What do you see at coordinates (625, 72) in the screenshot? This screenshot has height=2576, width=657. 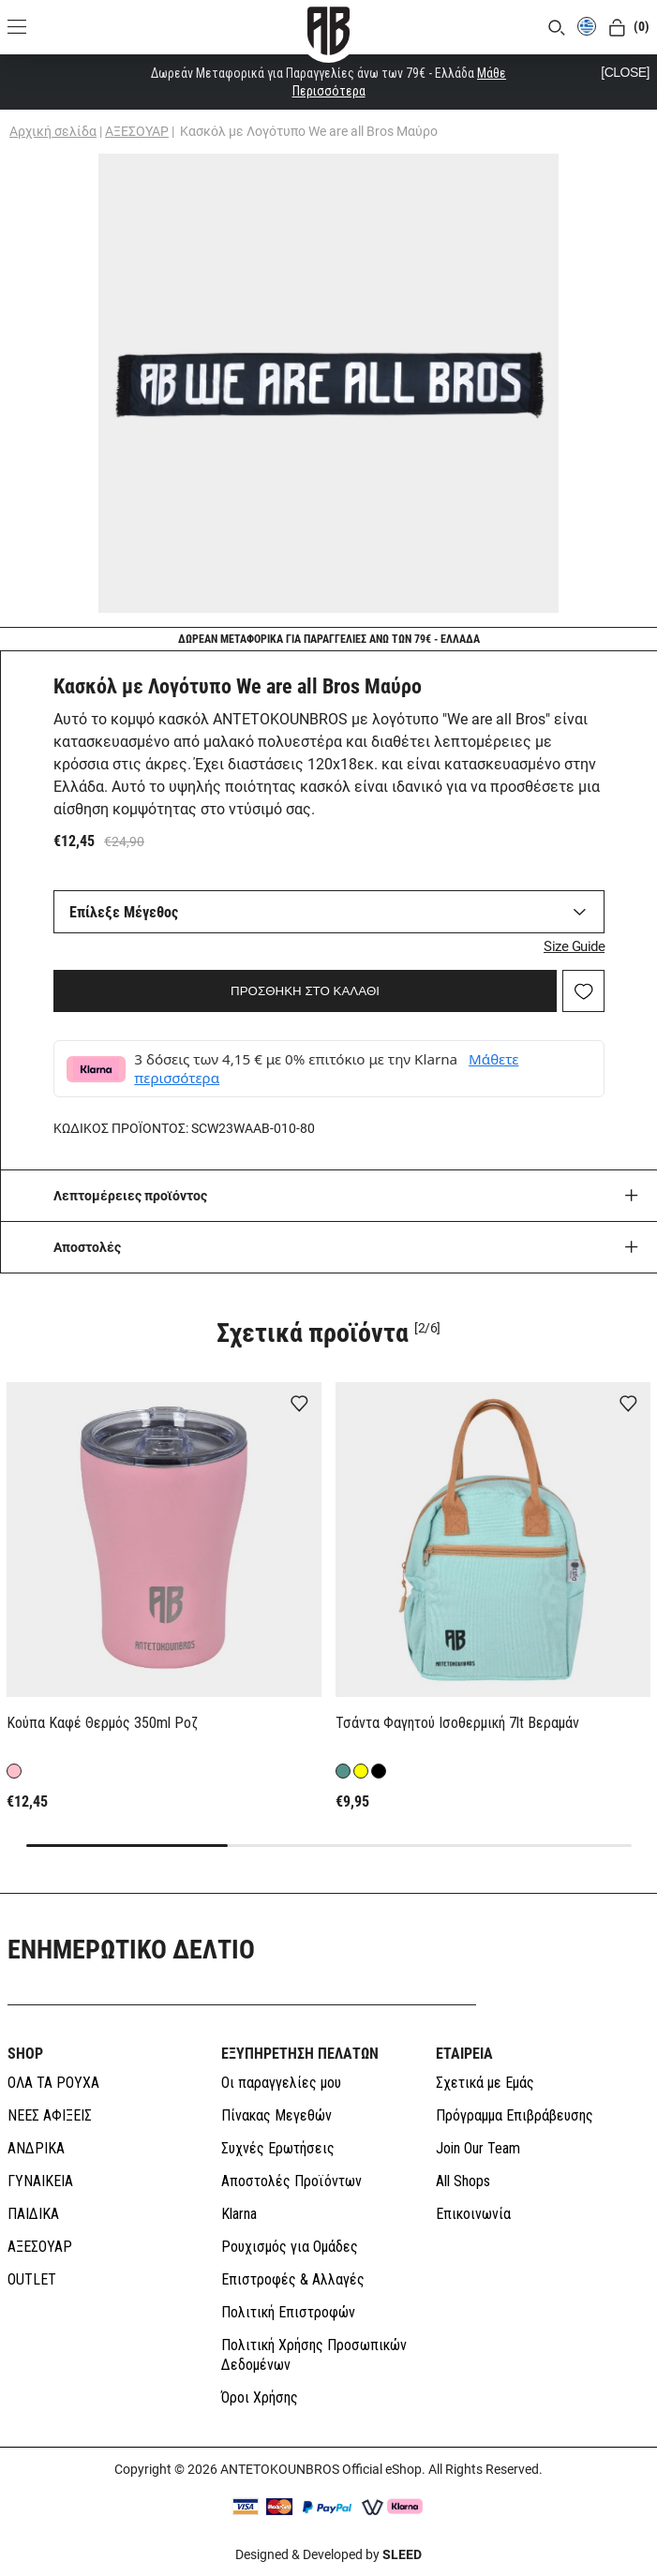 I see `[CLOSE]` at bounding box center [625, 72].